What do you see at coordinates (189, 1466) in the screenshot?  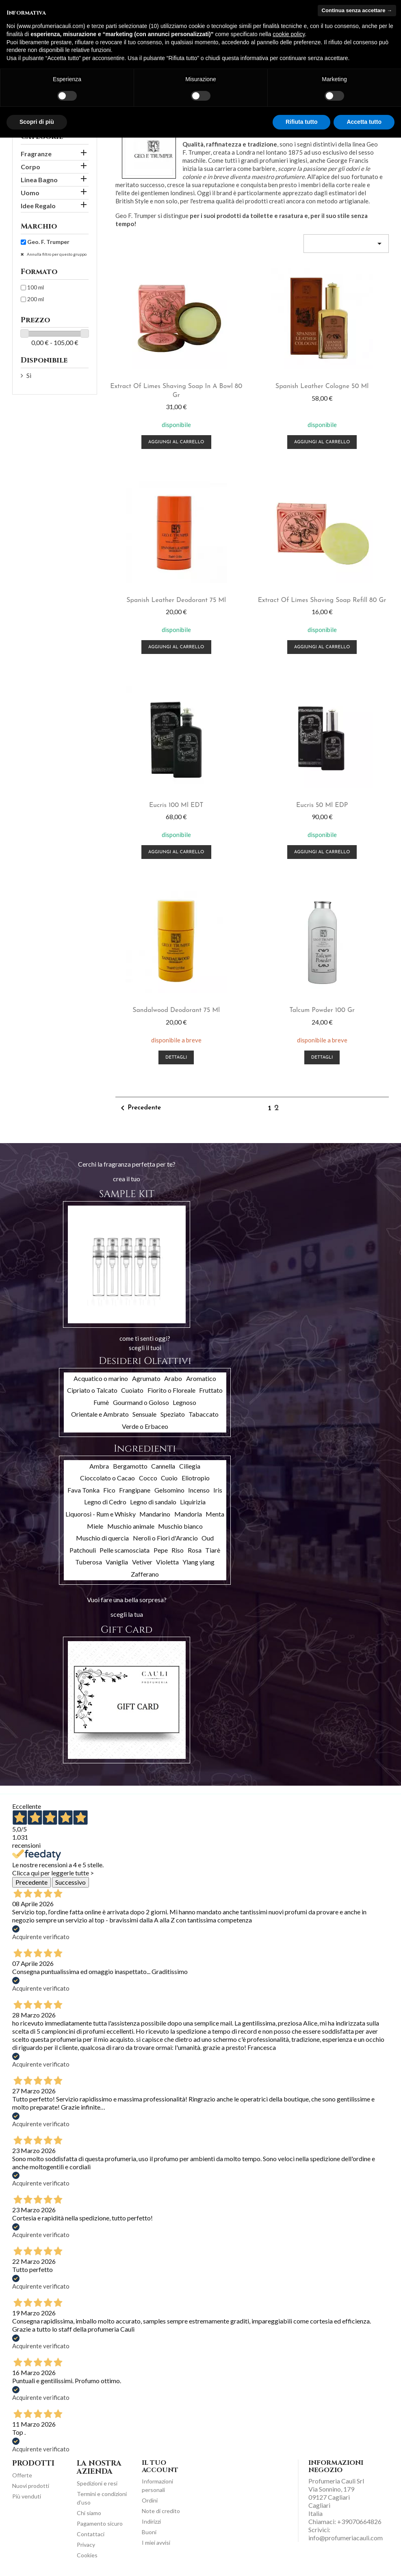 I see `Ciliegia` at bounding box center [189, 1466].